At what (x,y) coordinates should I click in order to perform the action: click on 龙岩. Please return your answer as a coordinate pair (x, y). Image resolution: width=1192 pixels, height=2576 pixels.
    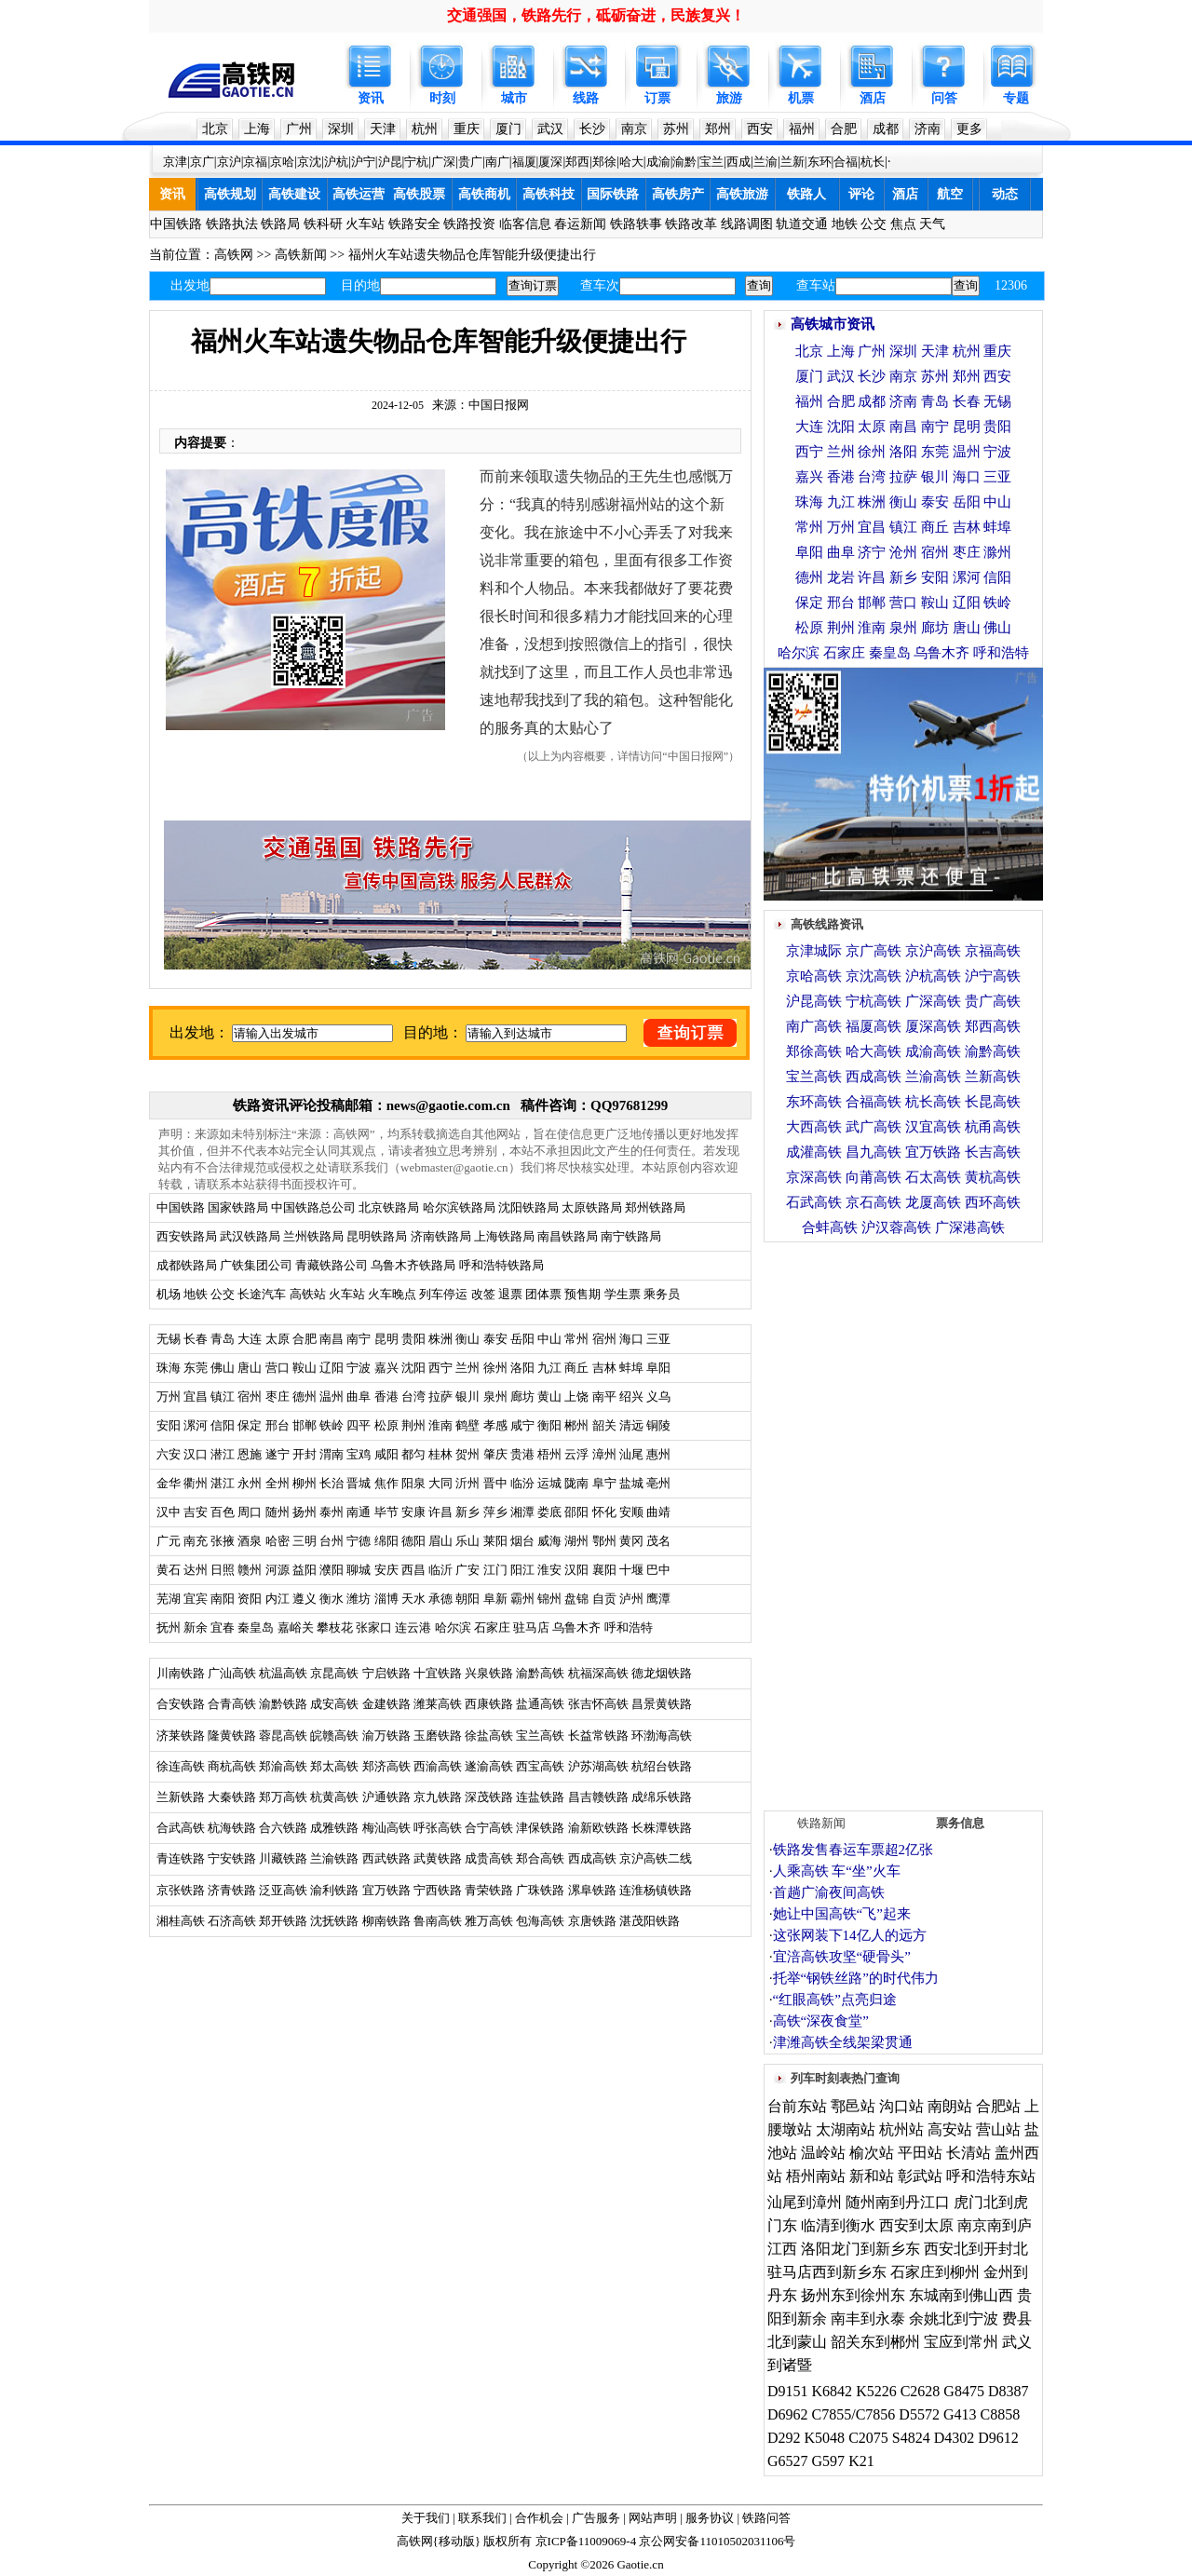
    Looking at the image, I should click on (841, 577).